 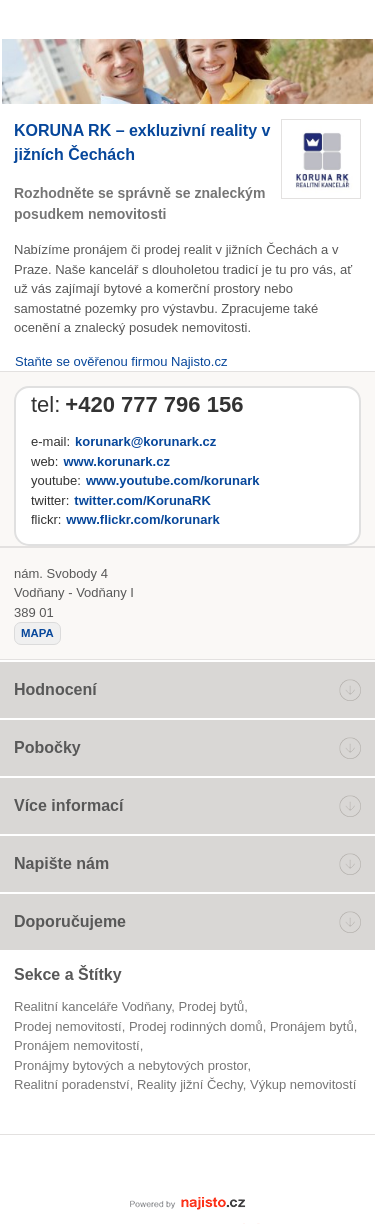 I want to click on www.youtube.com/korunark, so click(x=173, y=480).